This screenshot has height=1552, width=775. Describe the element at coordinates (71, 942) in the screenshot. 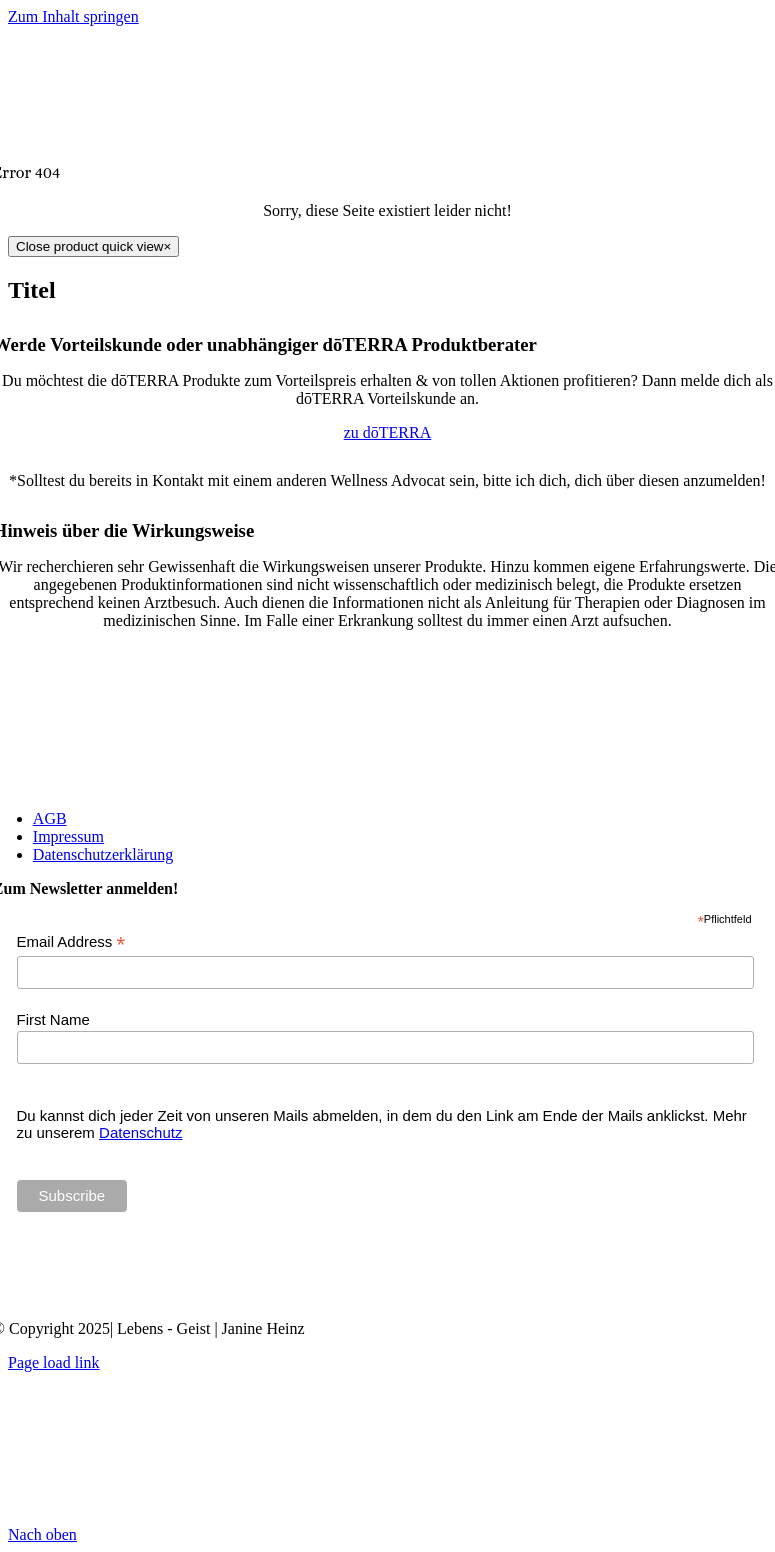

I see `Email Address` at that location.